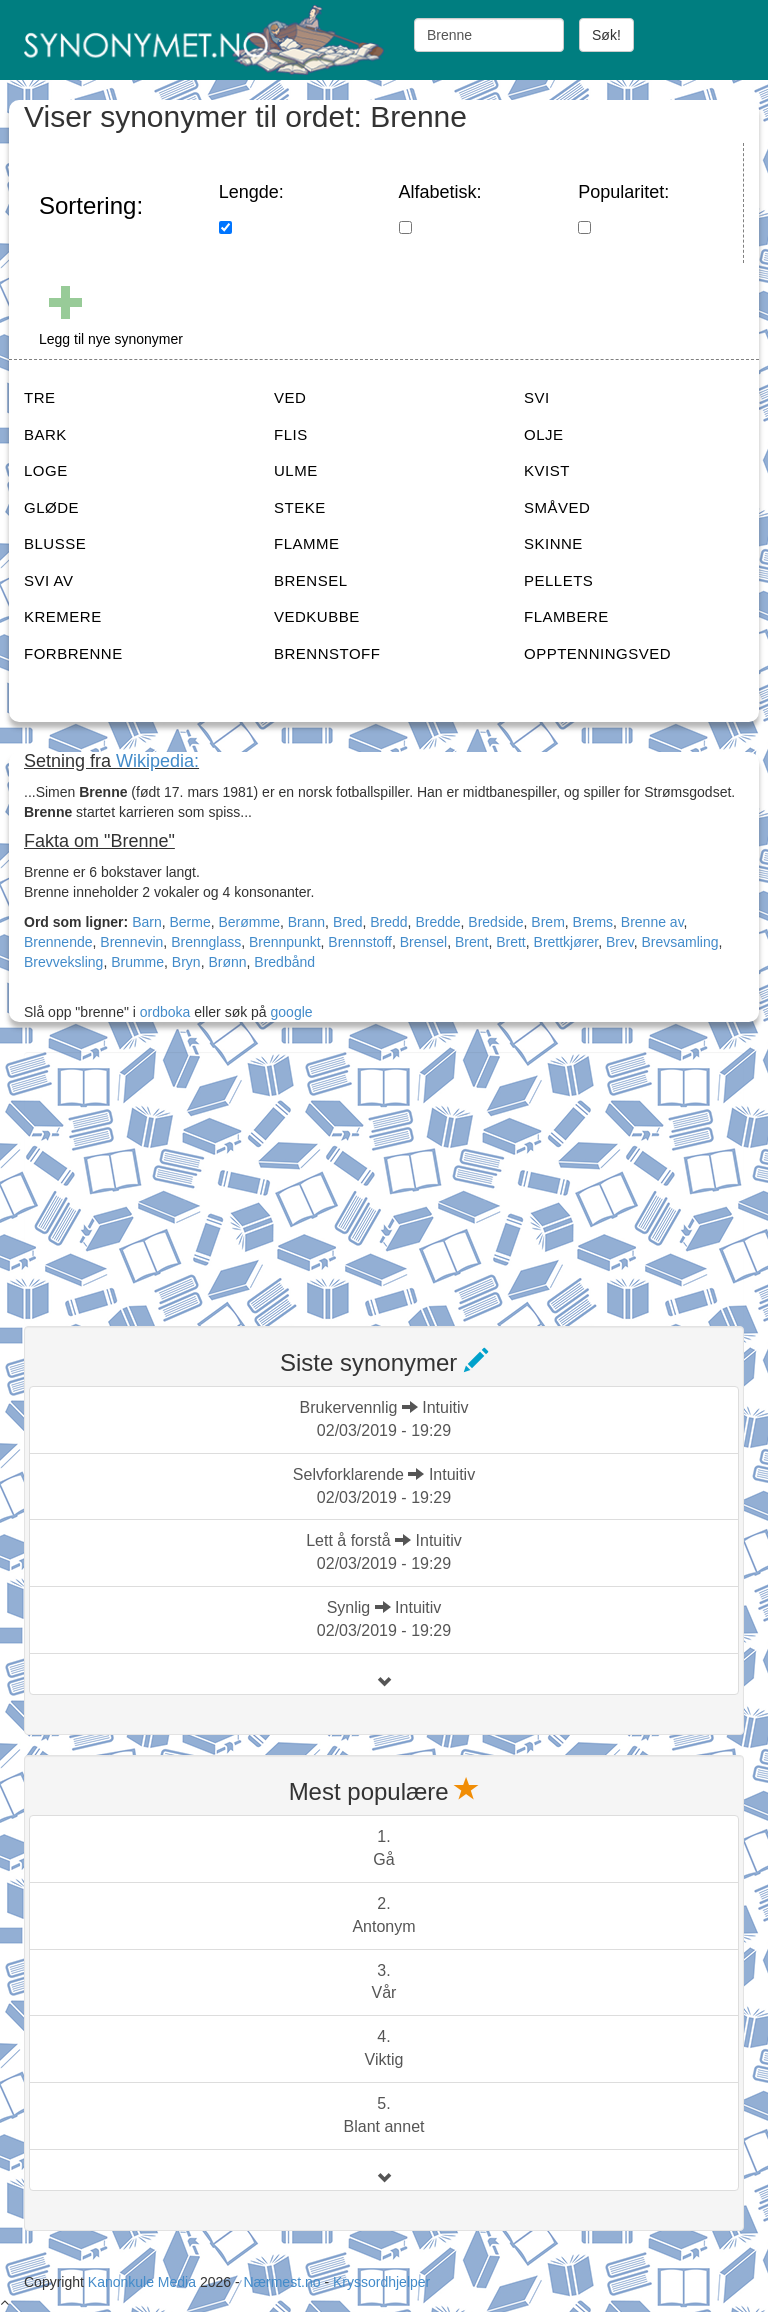 The height and width of the screenshot is (2312, 768). What do you see at coordinates (547, 922) in the screenshot?
I see `Brem` at bounding box center [547, 922].